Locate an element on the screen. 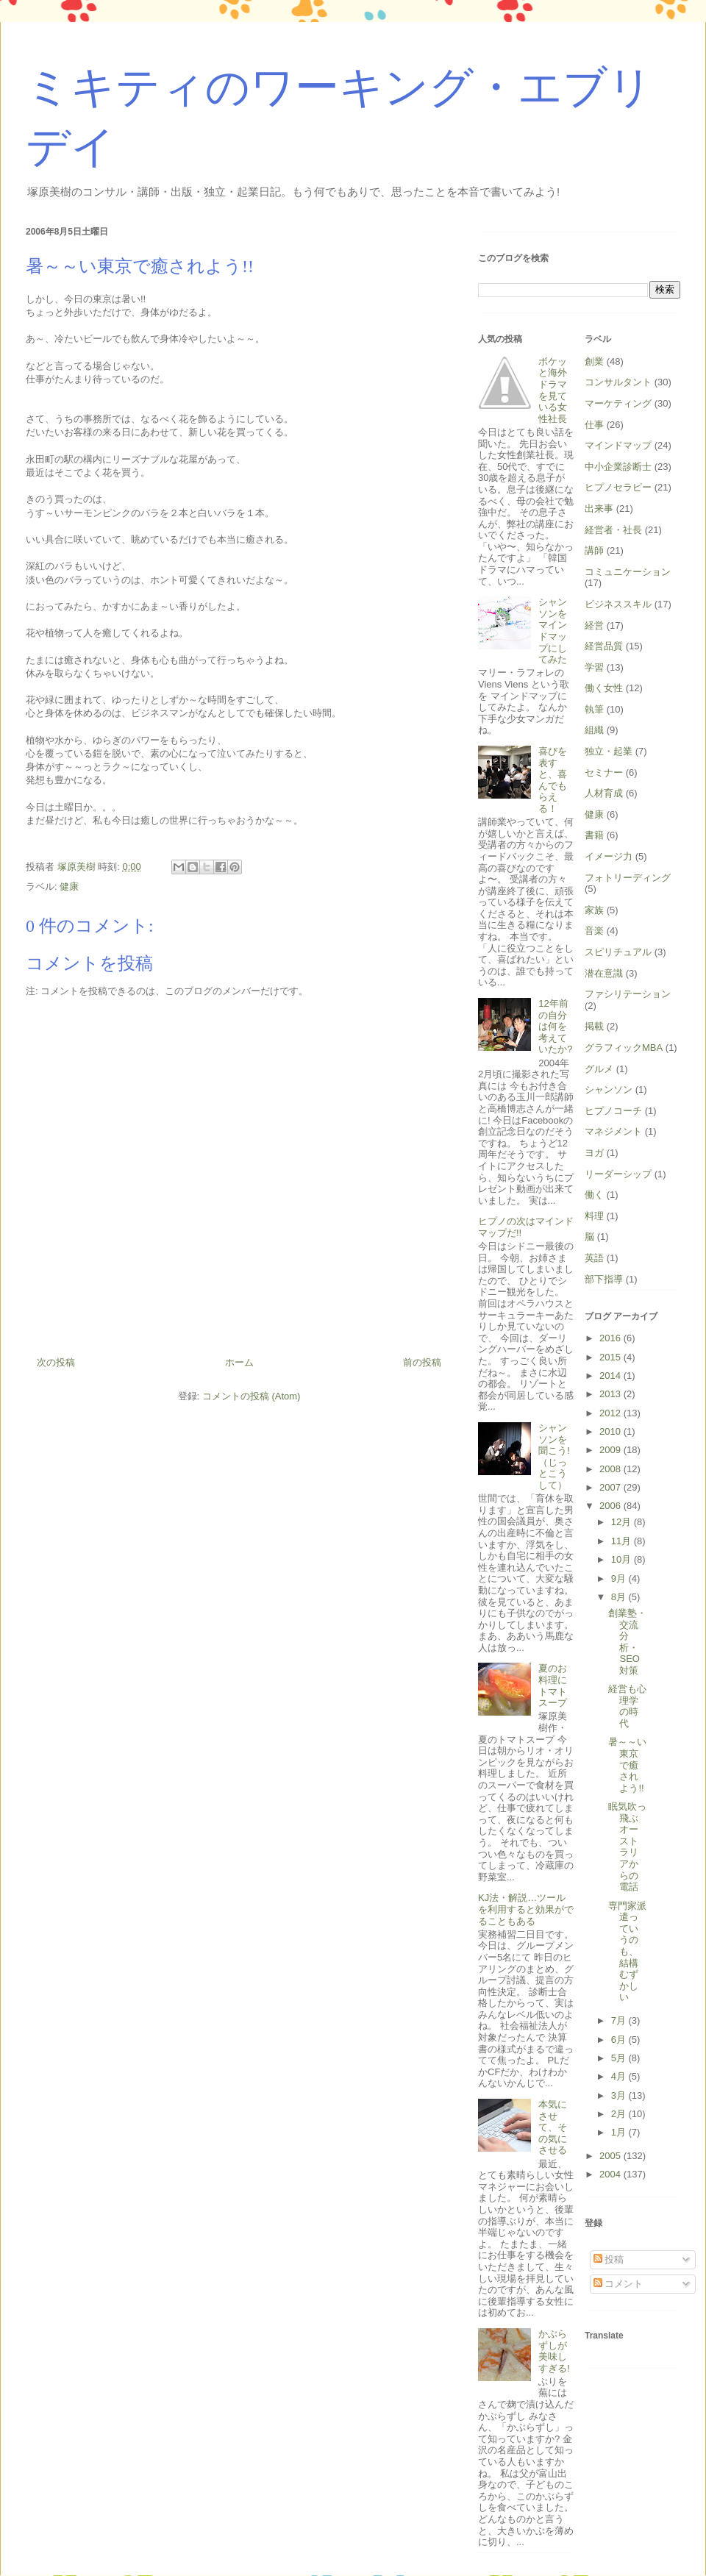  シャンソン is located at coordinates (608, 1089).